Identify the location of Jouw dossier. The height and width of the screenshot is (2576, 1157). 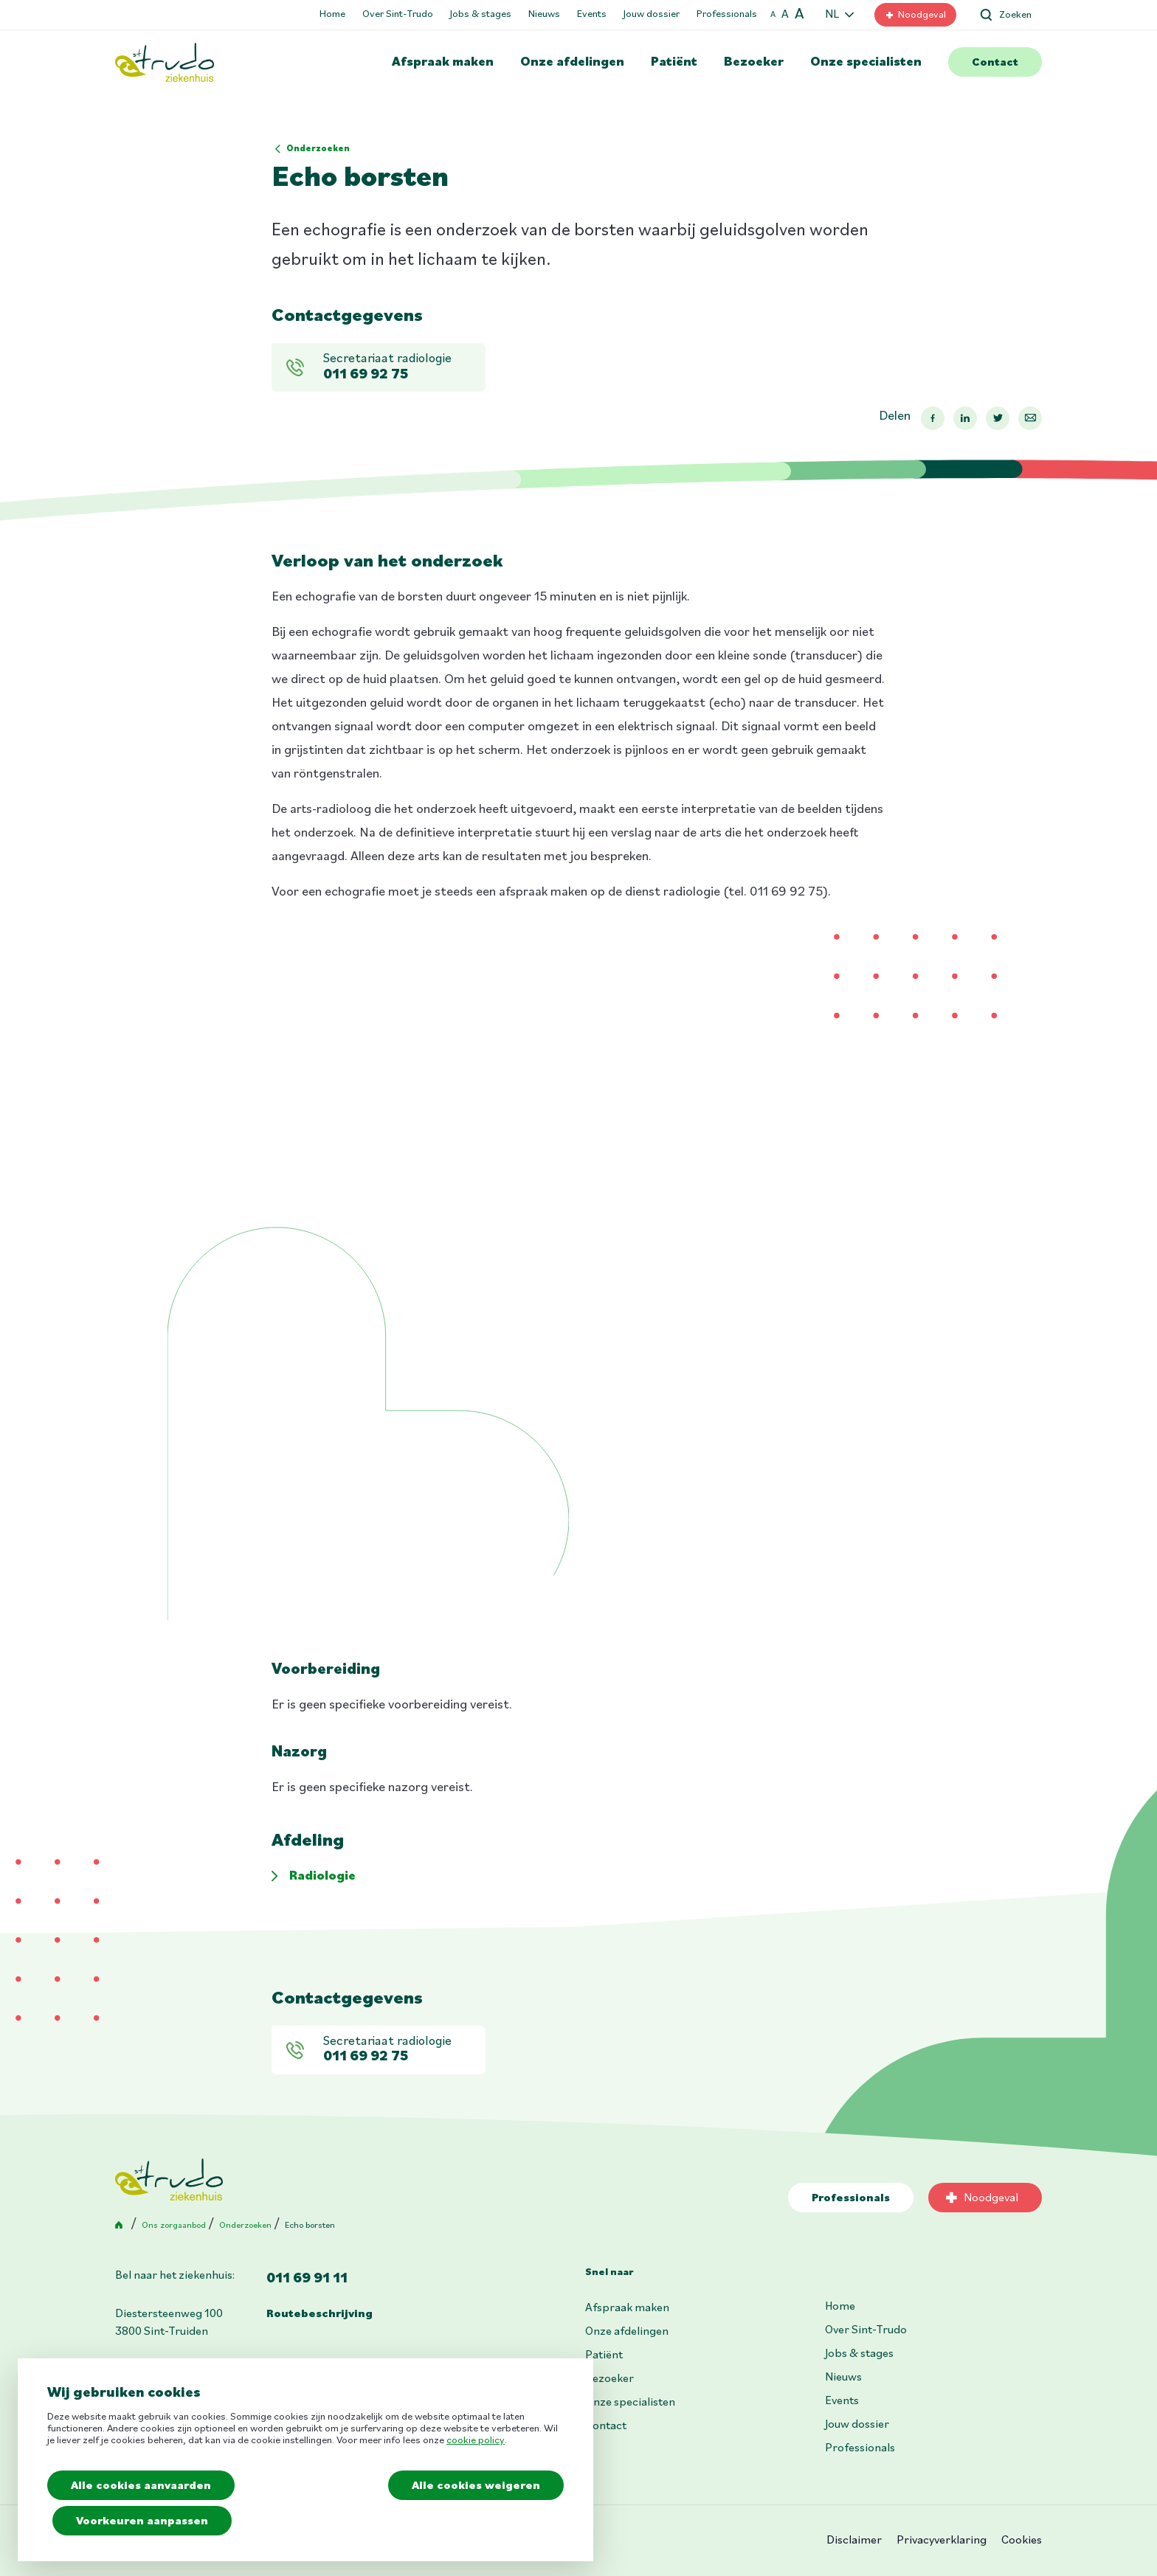
(652, 14).